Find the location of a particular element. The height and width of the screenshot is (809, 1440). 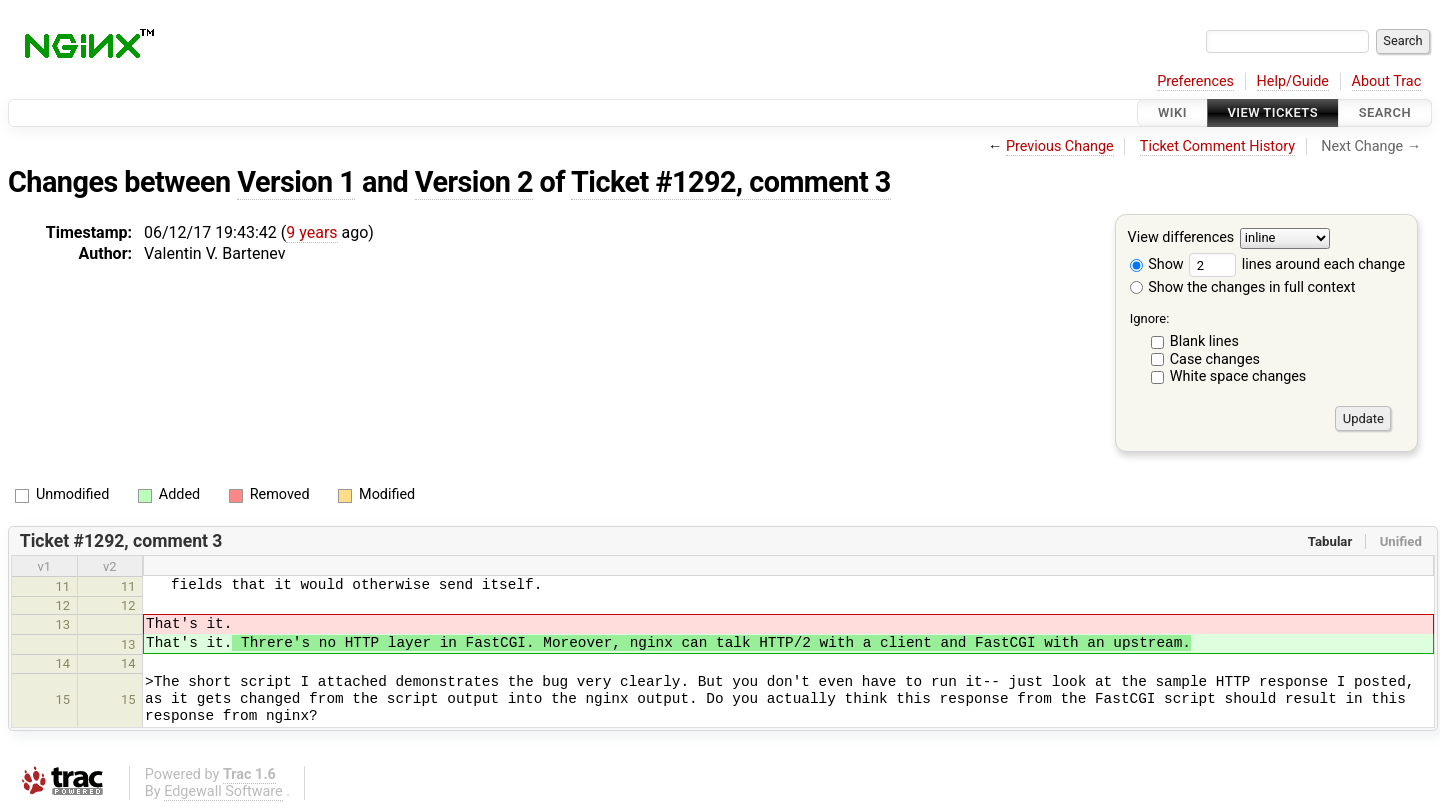

Case changes is located at coordinates (1215, 359).